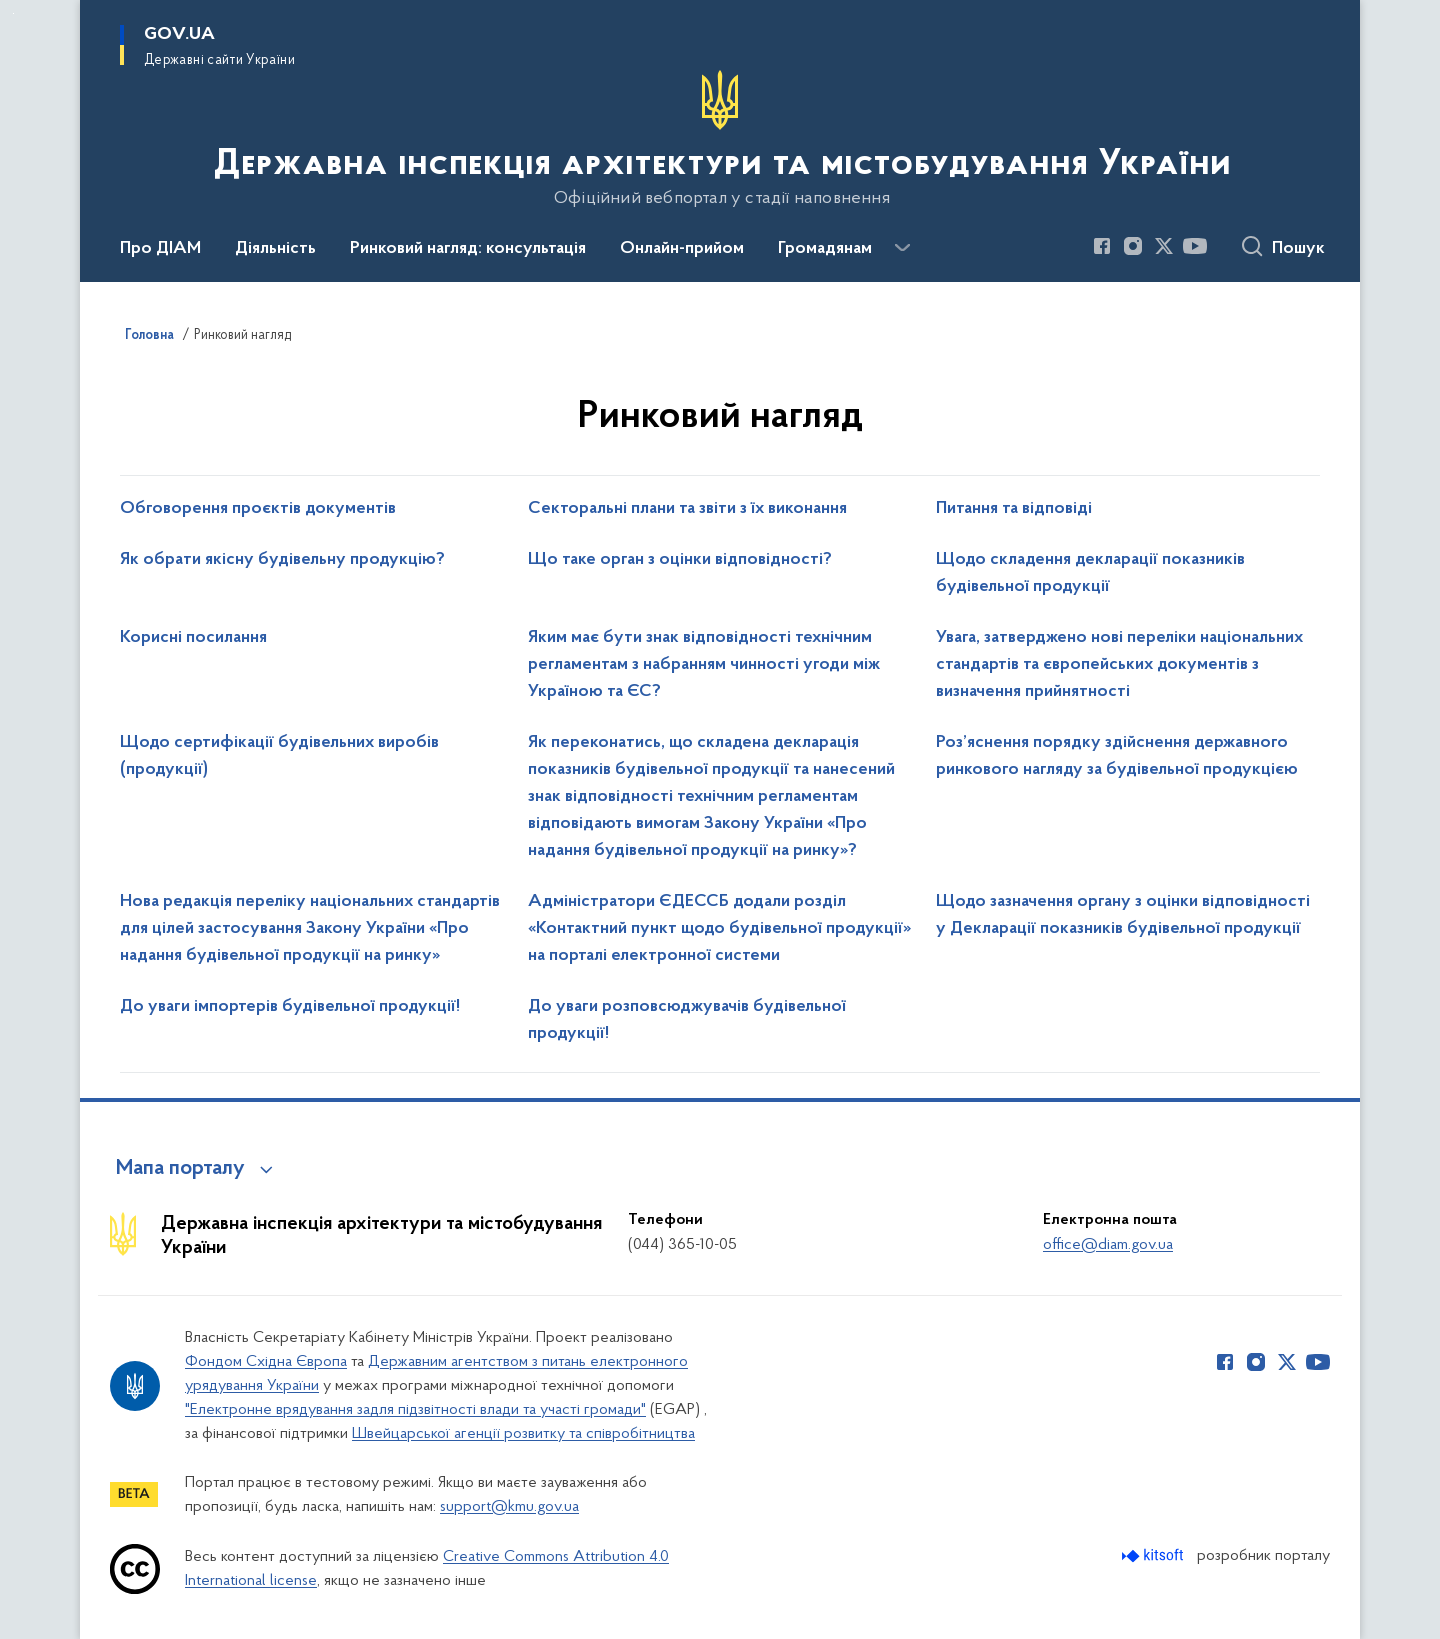  Describe the element at coordinates (1014, 509) in the screenshot. I see `Питання та відповіді` at that location.